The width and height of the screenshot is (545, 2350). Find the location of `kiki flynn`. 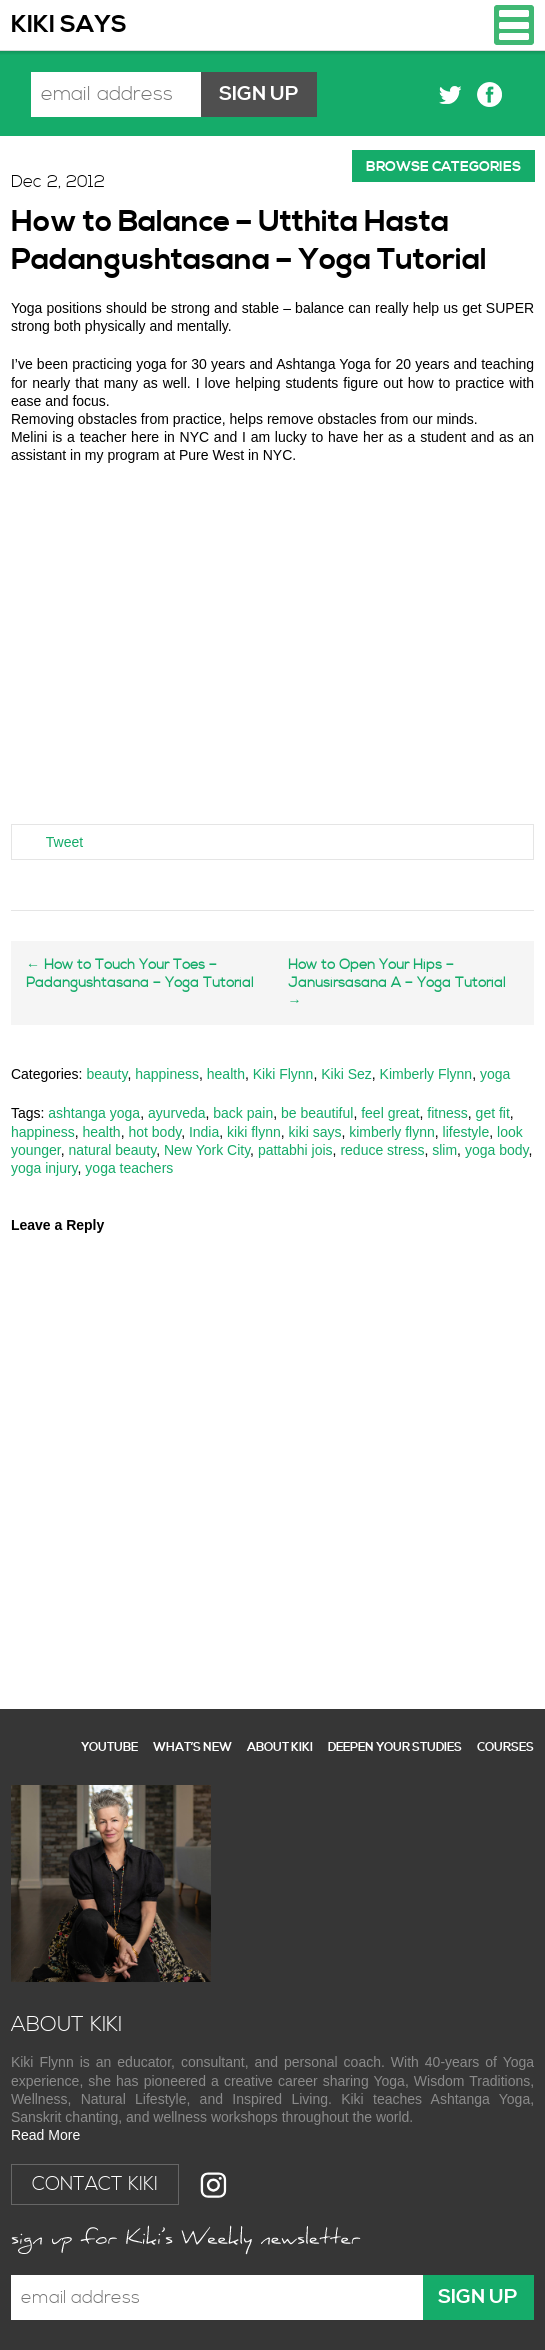

kiki flynn is located at coordinates (254, 1132).